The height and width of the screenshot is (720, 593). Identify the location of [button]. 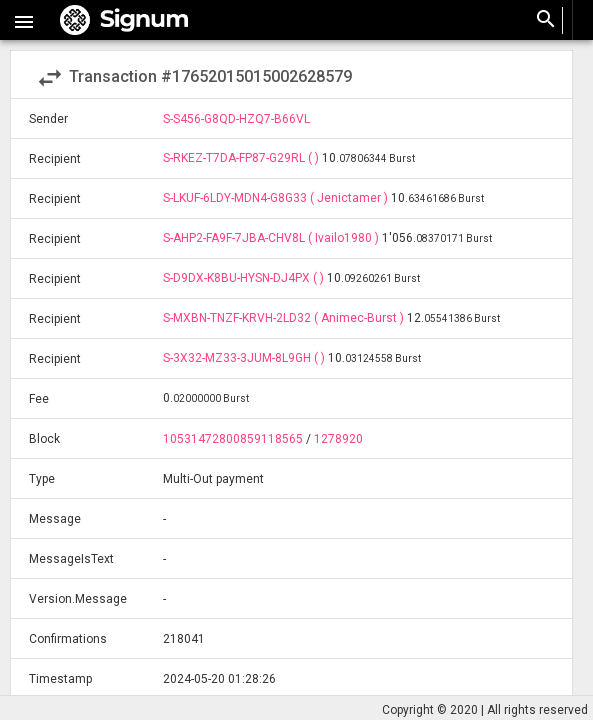
(24, 20).